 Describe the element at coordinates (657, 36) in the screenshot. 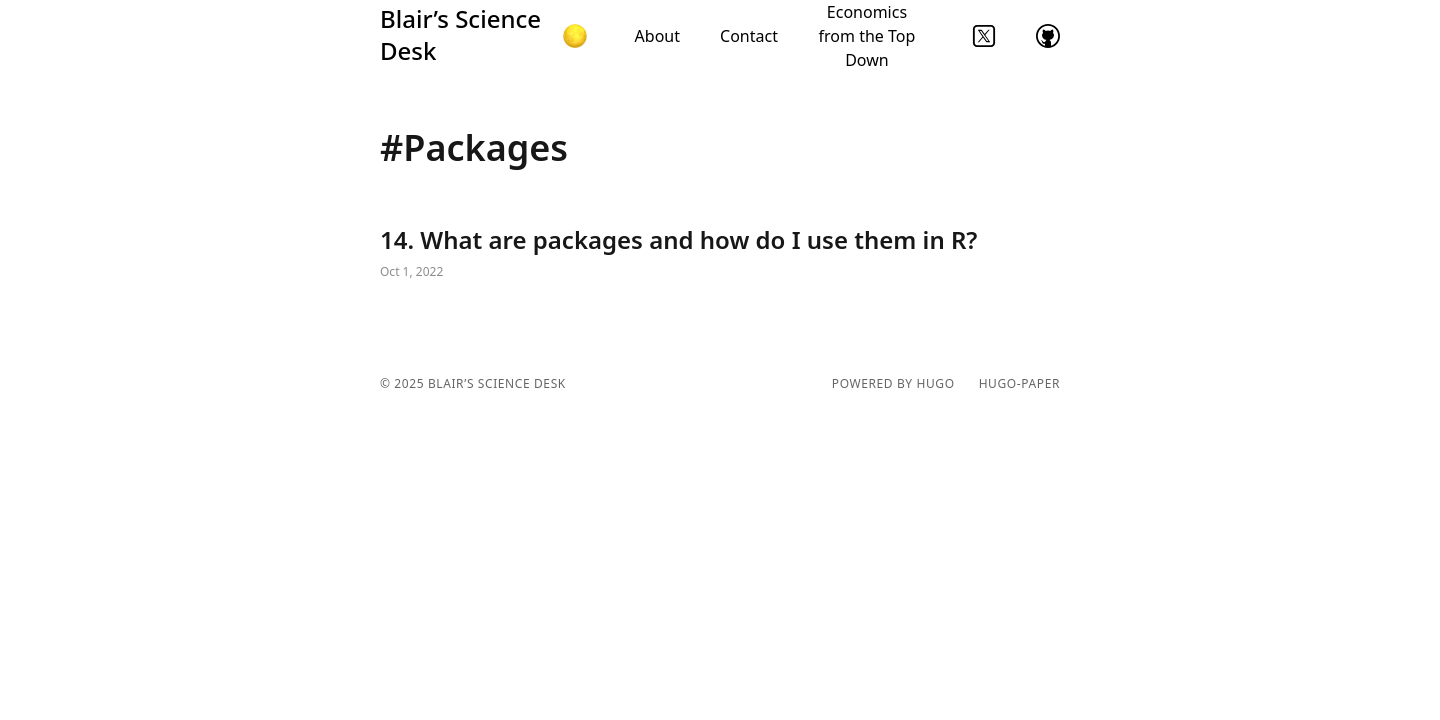

I see `About` at that location.